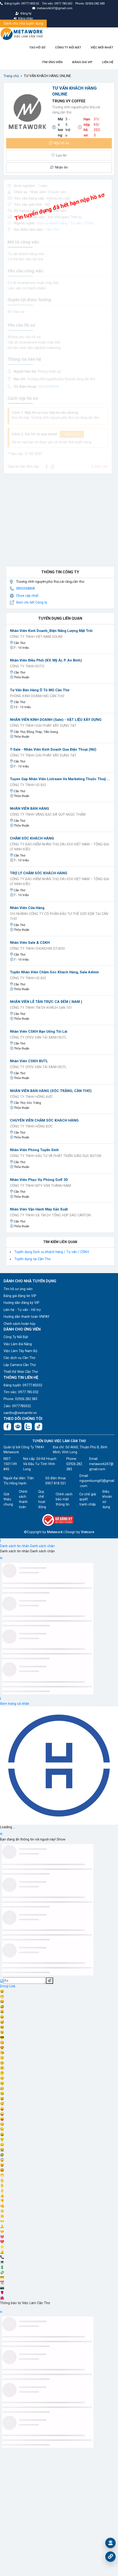  What do you see at coordinates (68, 47) in the screenshot?
I see `CÔNG TY NỔI BẬT` at bounding box center [68, 47].